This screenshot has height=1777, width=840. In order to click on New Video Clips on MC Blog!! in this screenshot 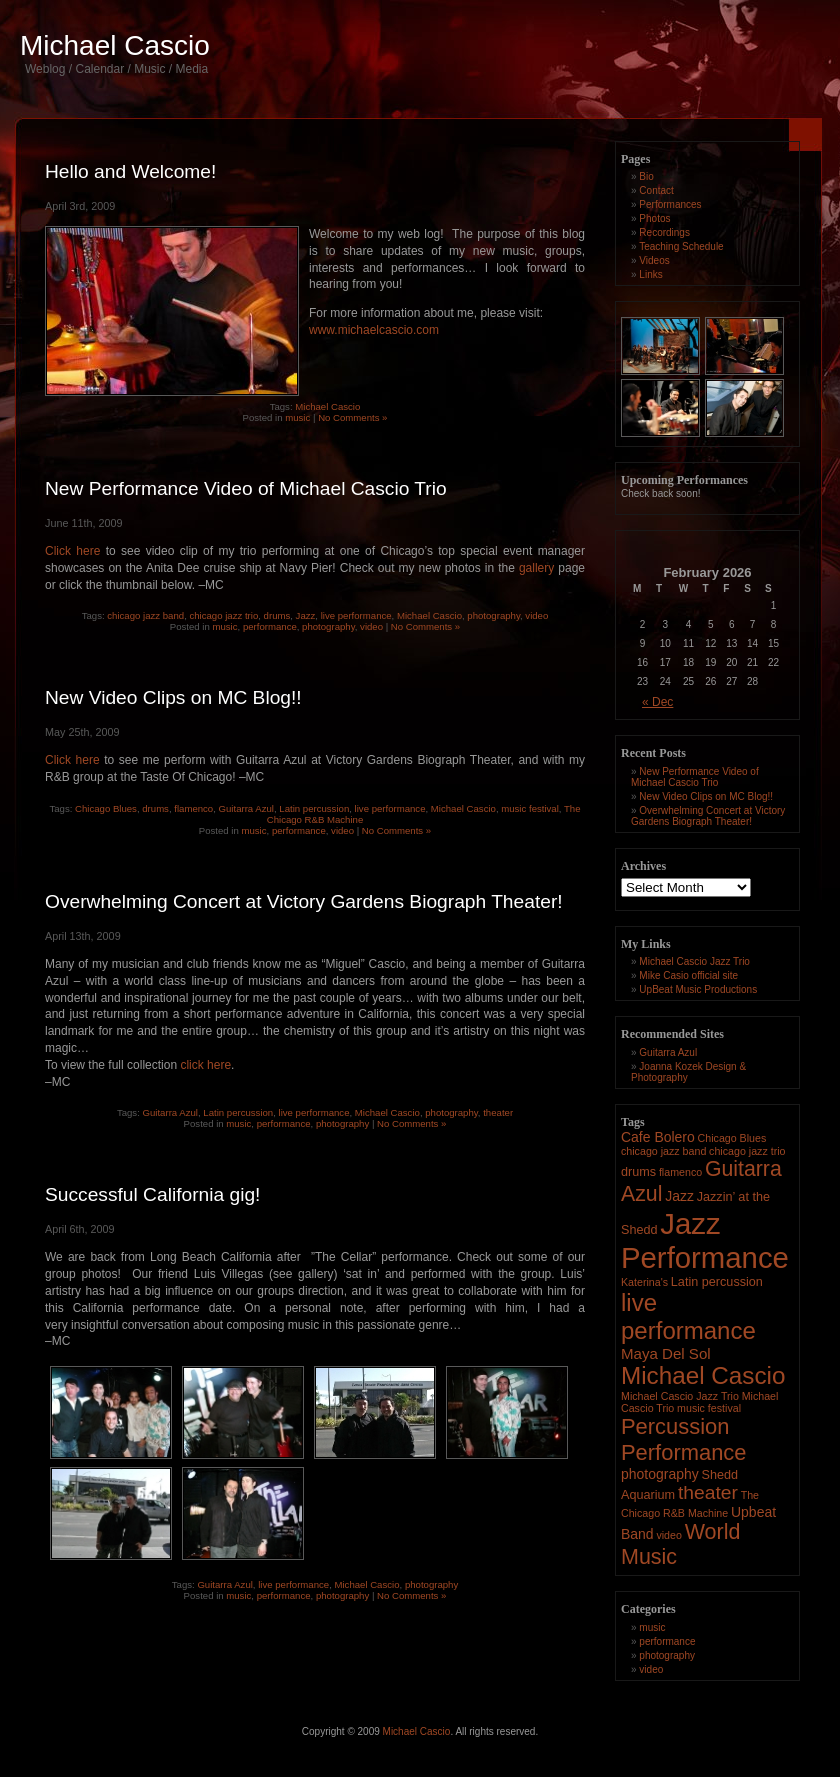, I will do `click(173, 697)`.